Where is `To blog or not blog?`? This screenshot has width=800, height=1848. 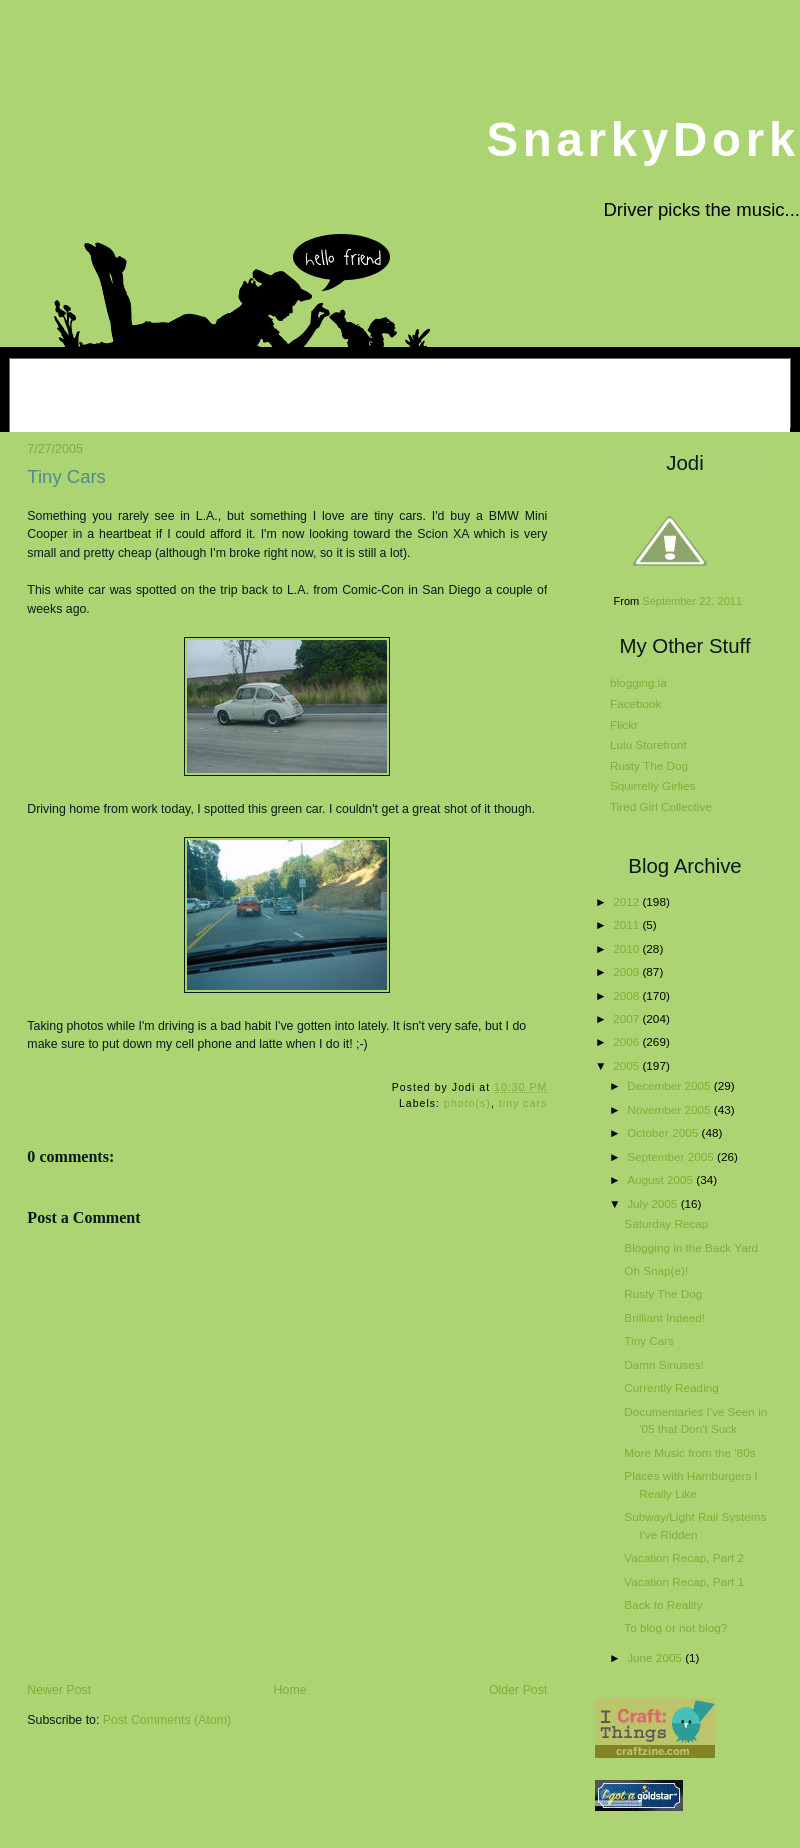 To blog or not blog? is located at coordinates (675, 1627).